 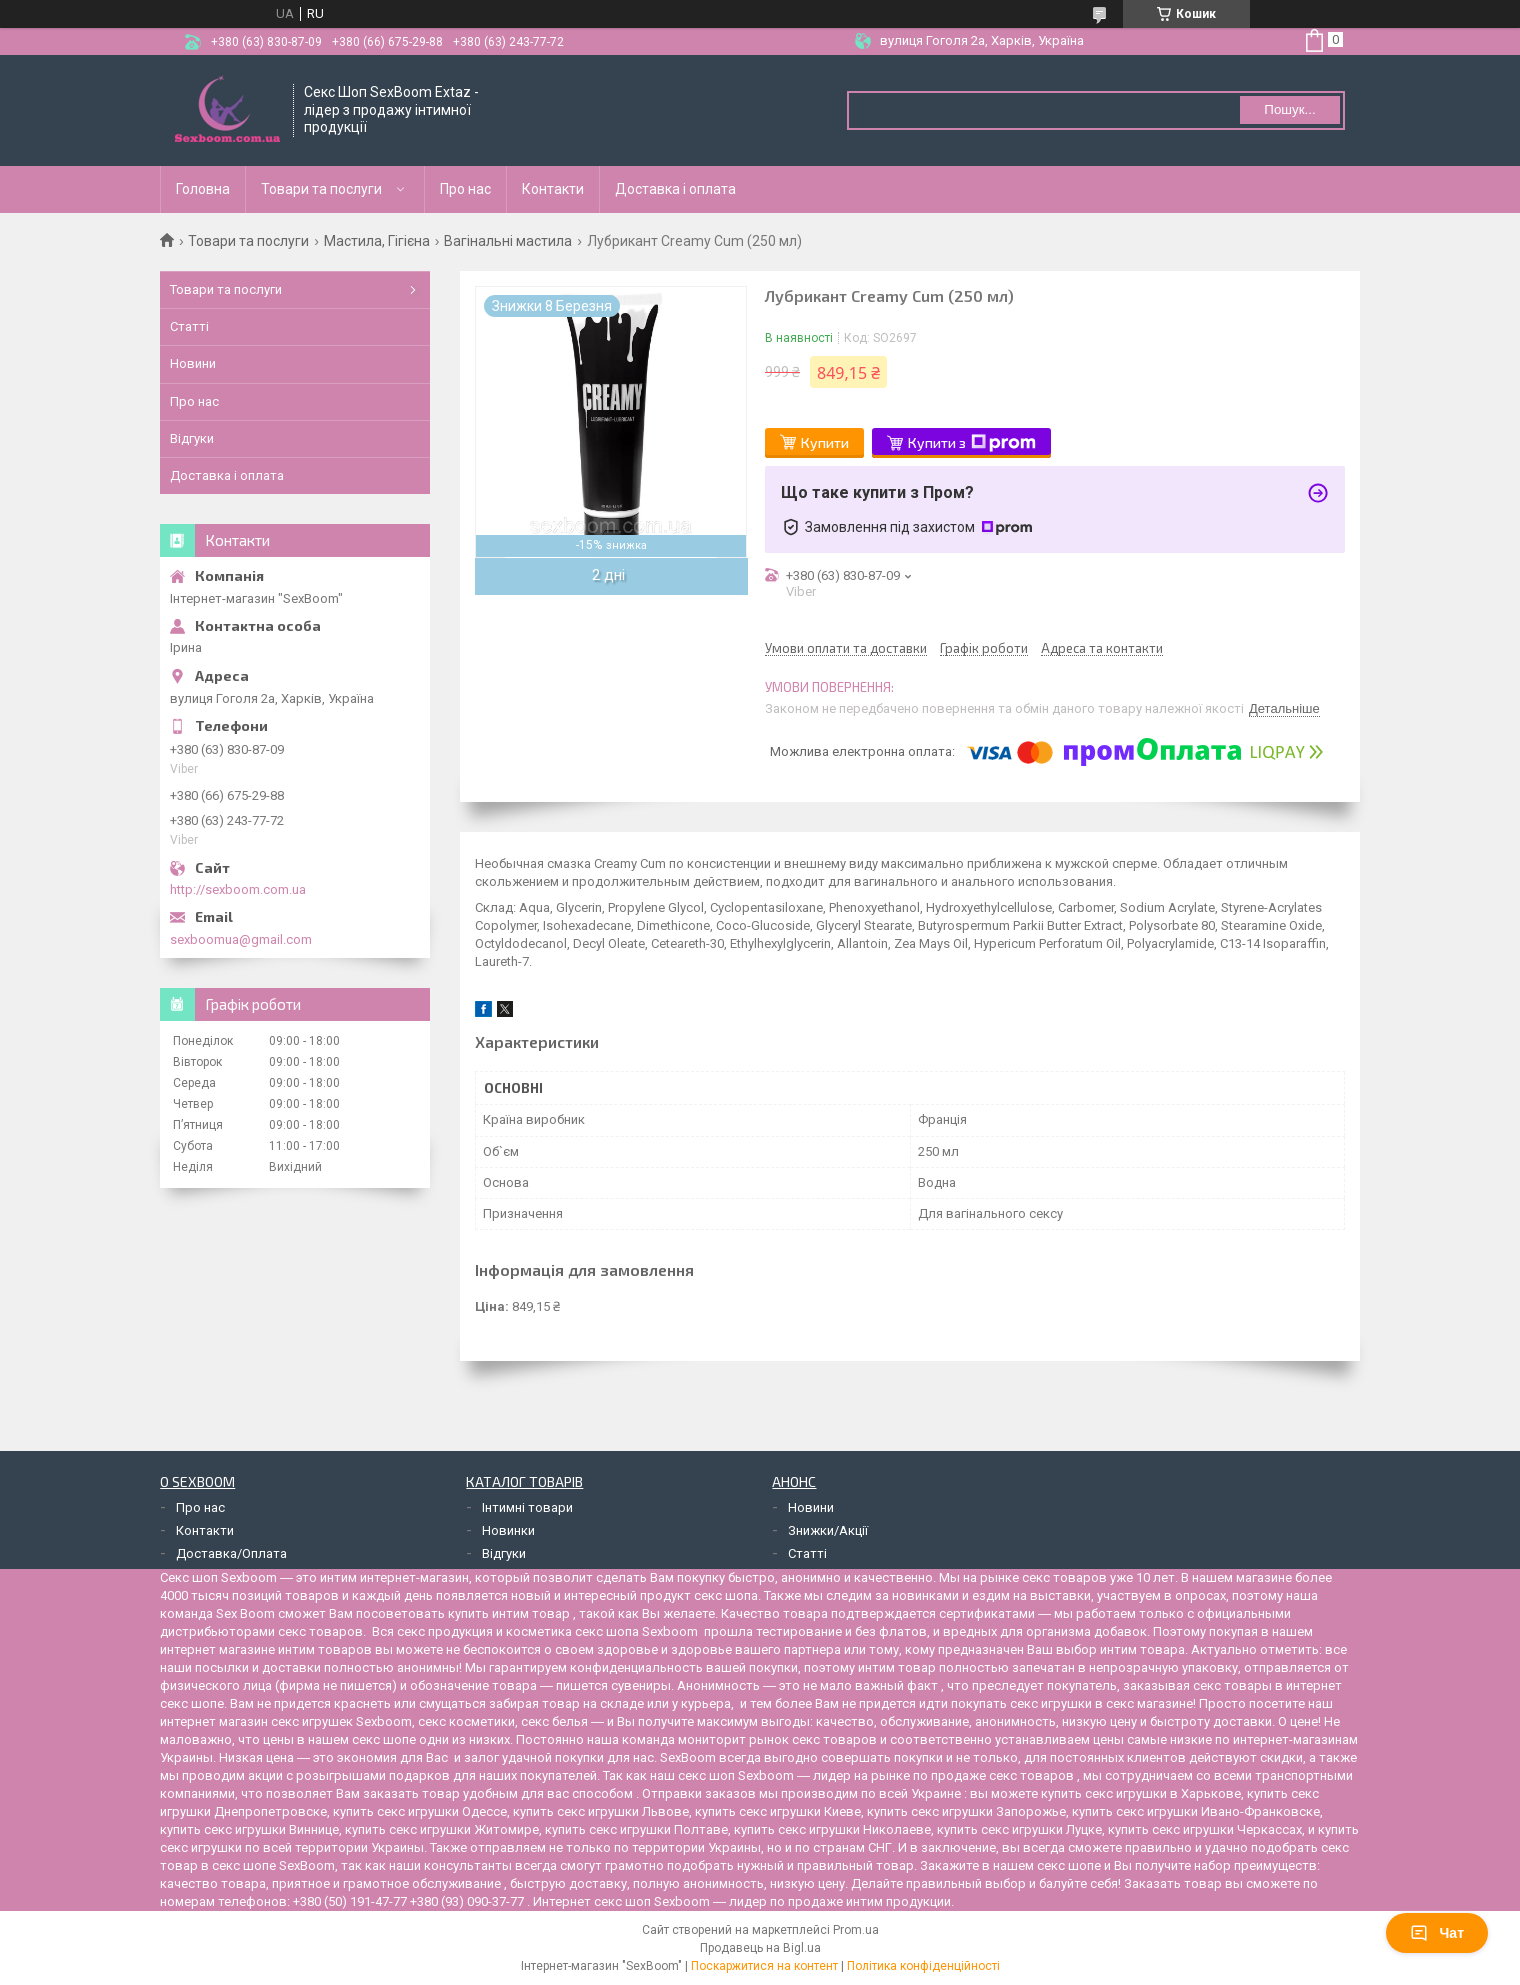 I want to click on Інтимні товари, so click(x=527, y=1507).